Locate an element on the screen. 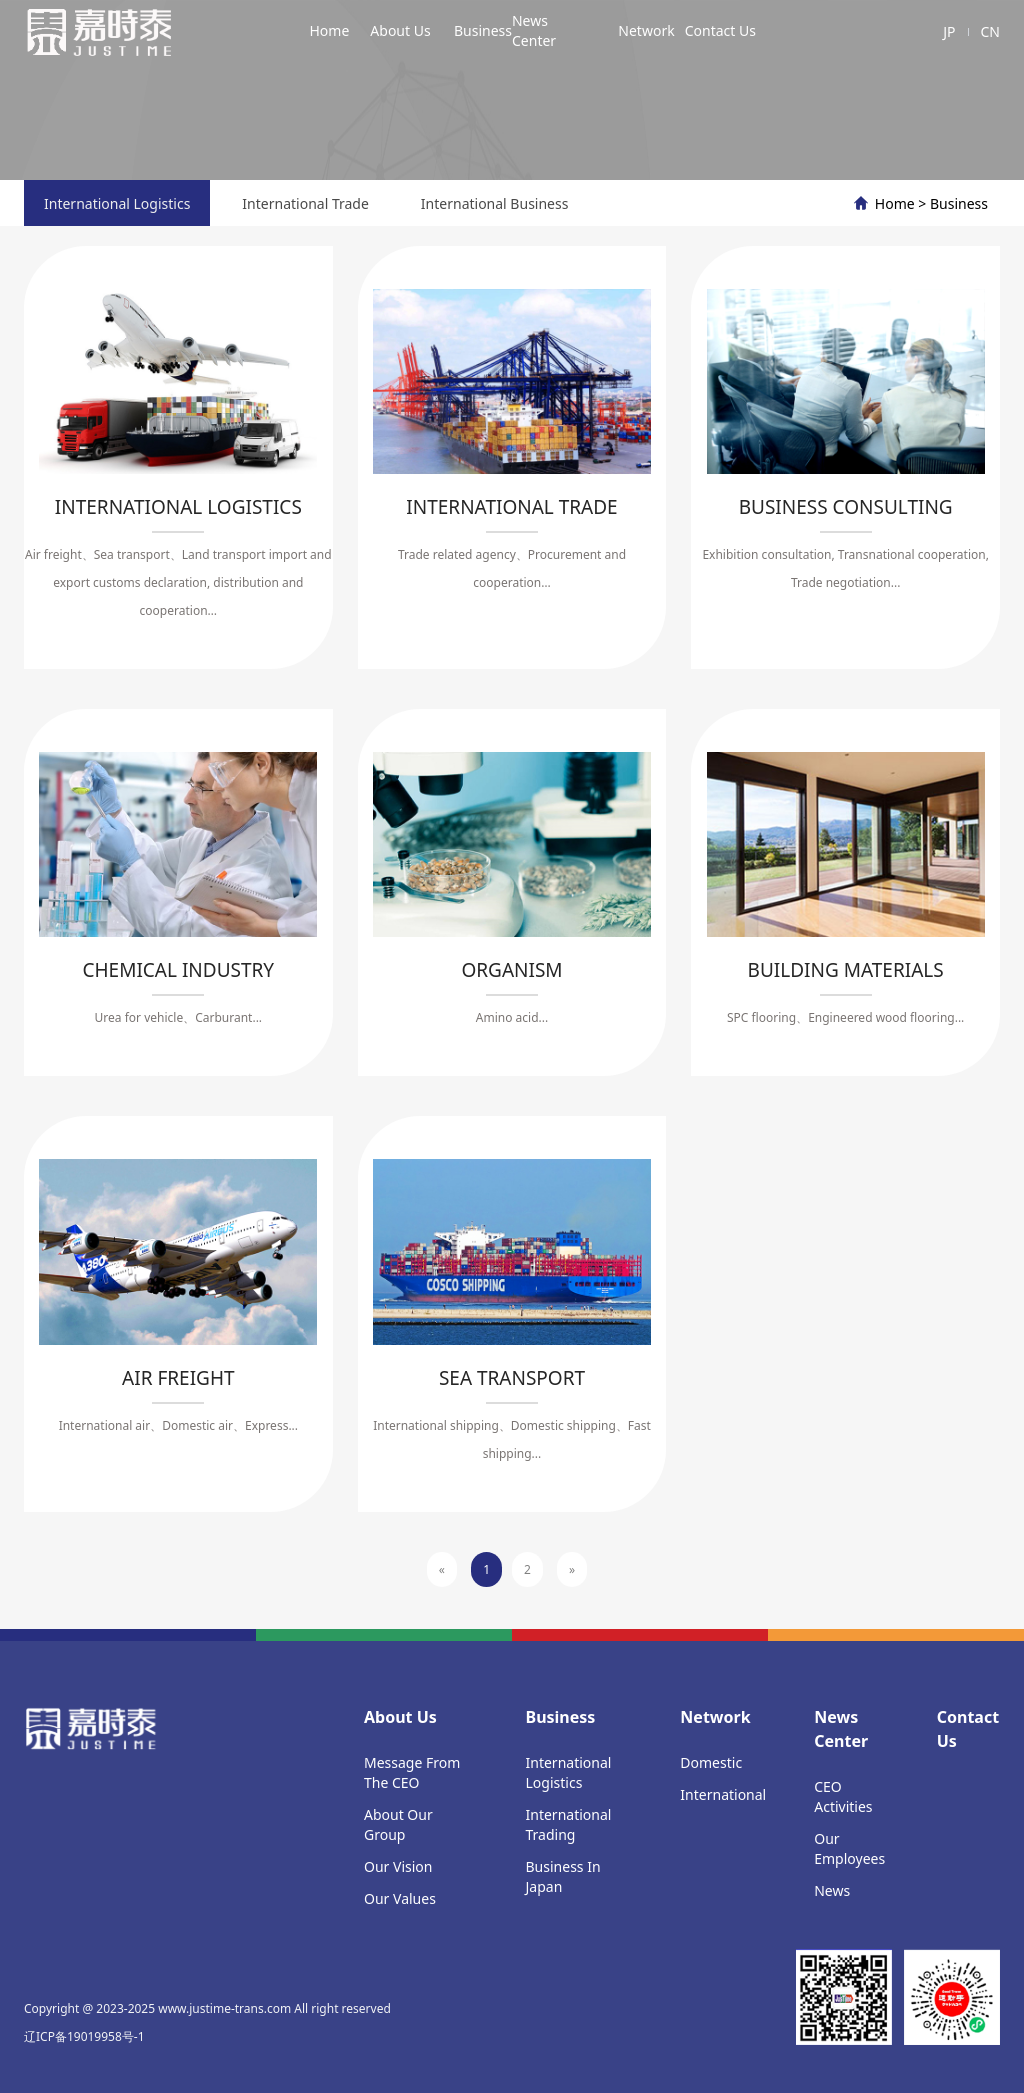  JP is located at coordinates (949, 31).